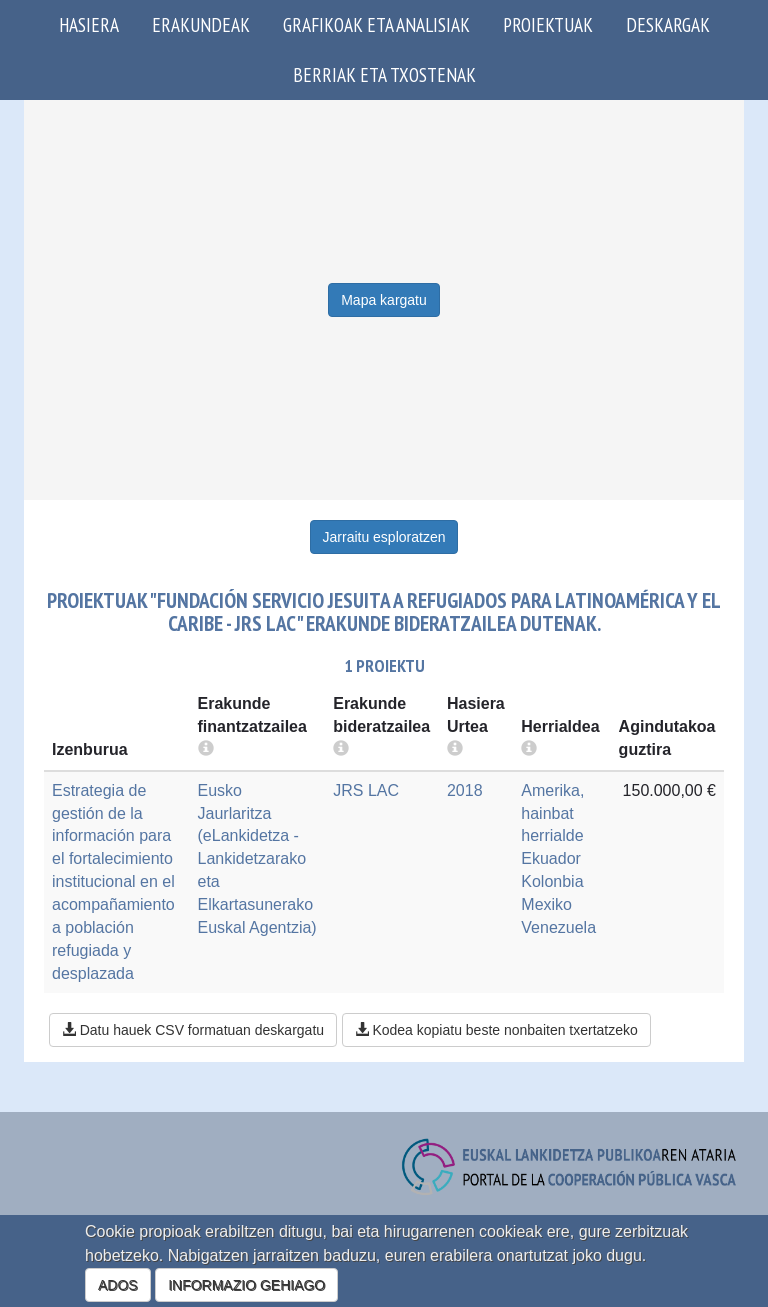 Image resolution: width=768 pixels, height=1307 pixels. Describe the element at coordinates (384, 537) in the screenshot. I see `Jarraitu esploratzen` at that location.